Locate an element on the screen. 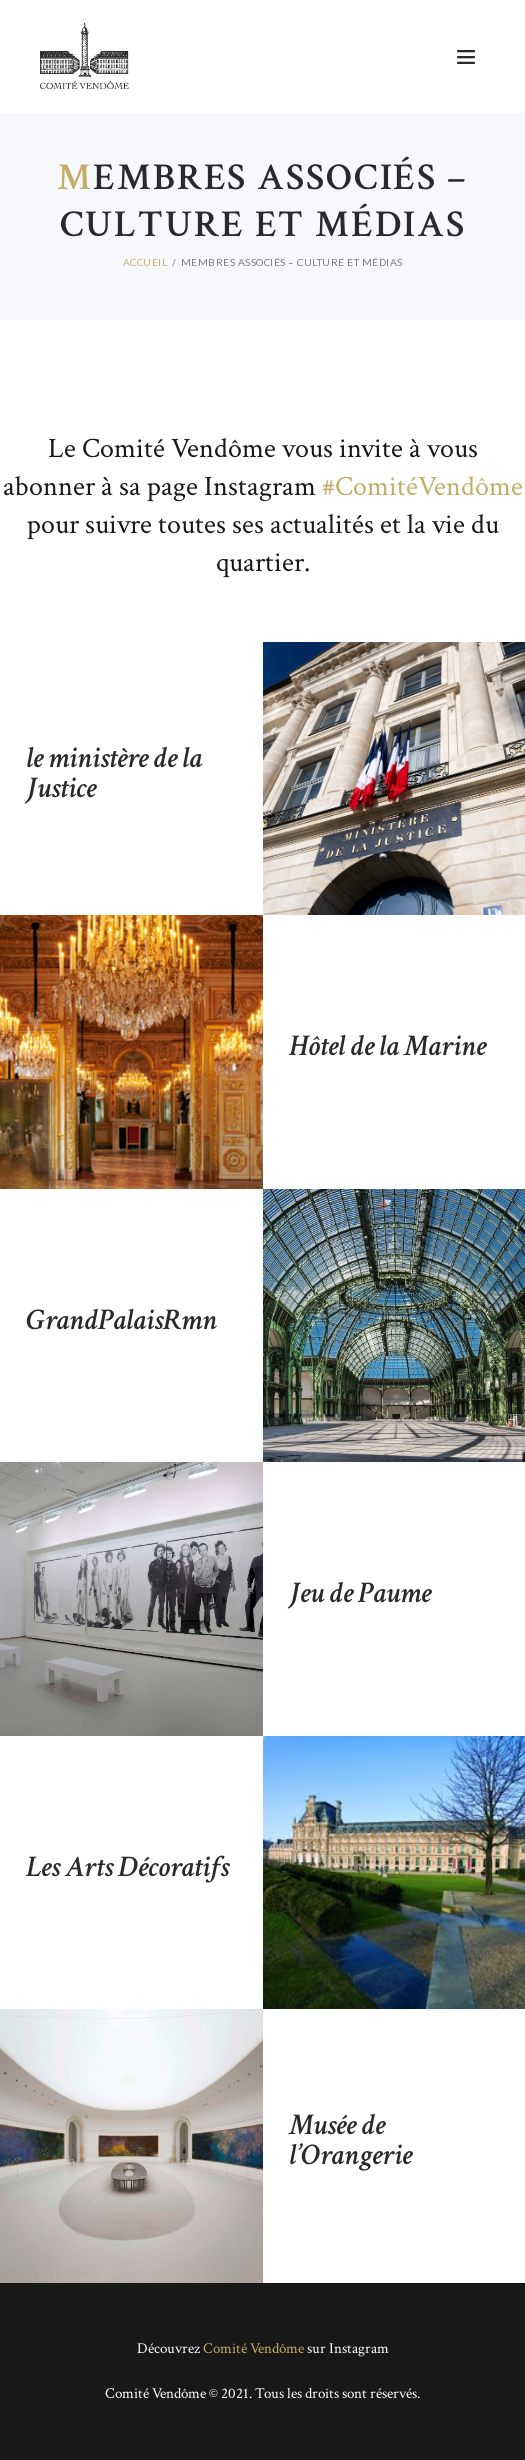 The image size is (525, 2460). Jeu de Paume is located at coordinates (360, 1594).